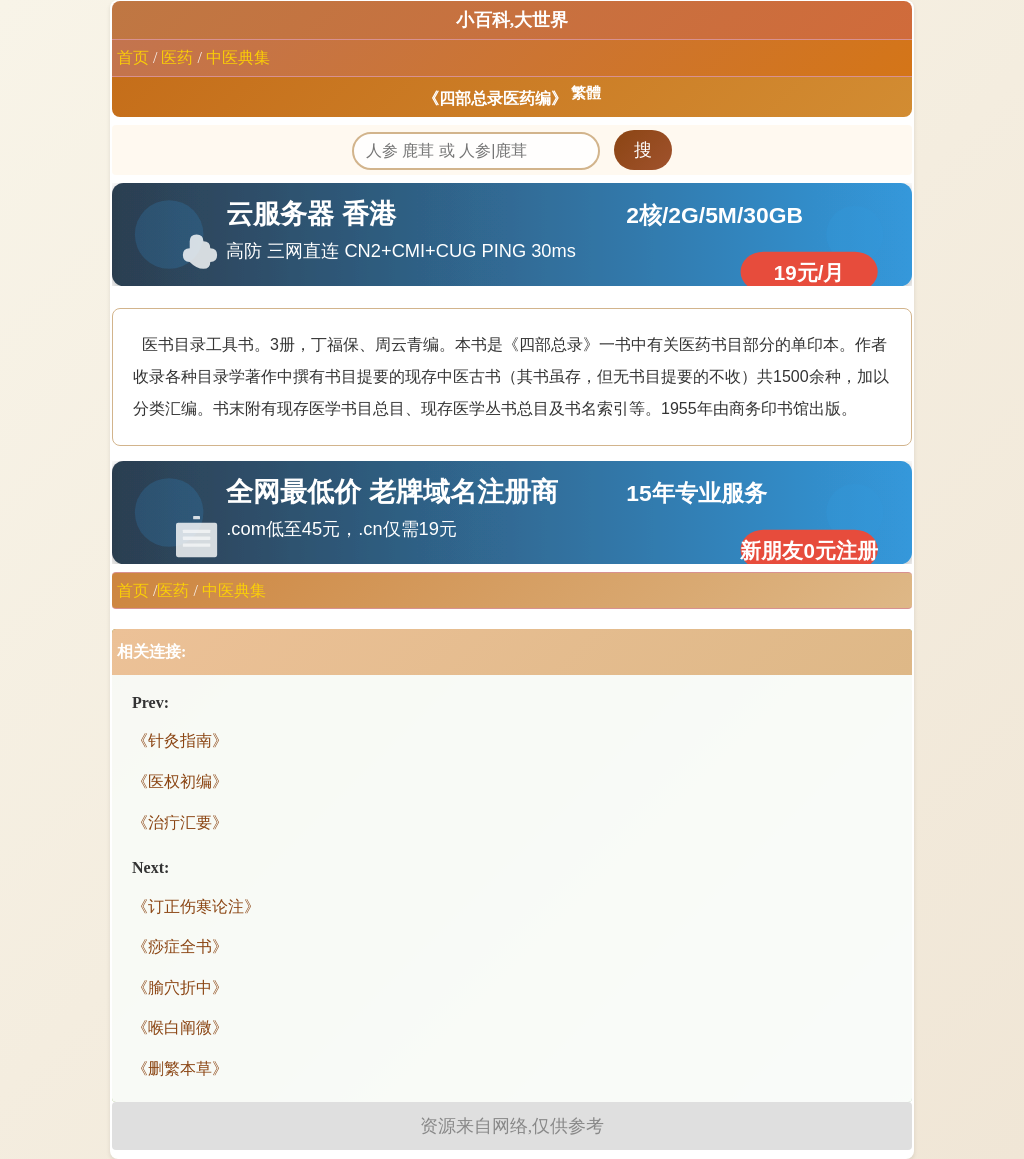 This screenshot has width=1024, height=1159. What do you see at coordinates (177, 57) in the screenshot?
I see `医药` at bounding box center [177, 57].